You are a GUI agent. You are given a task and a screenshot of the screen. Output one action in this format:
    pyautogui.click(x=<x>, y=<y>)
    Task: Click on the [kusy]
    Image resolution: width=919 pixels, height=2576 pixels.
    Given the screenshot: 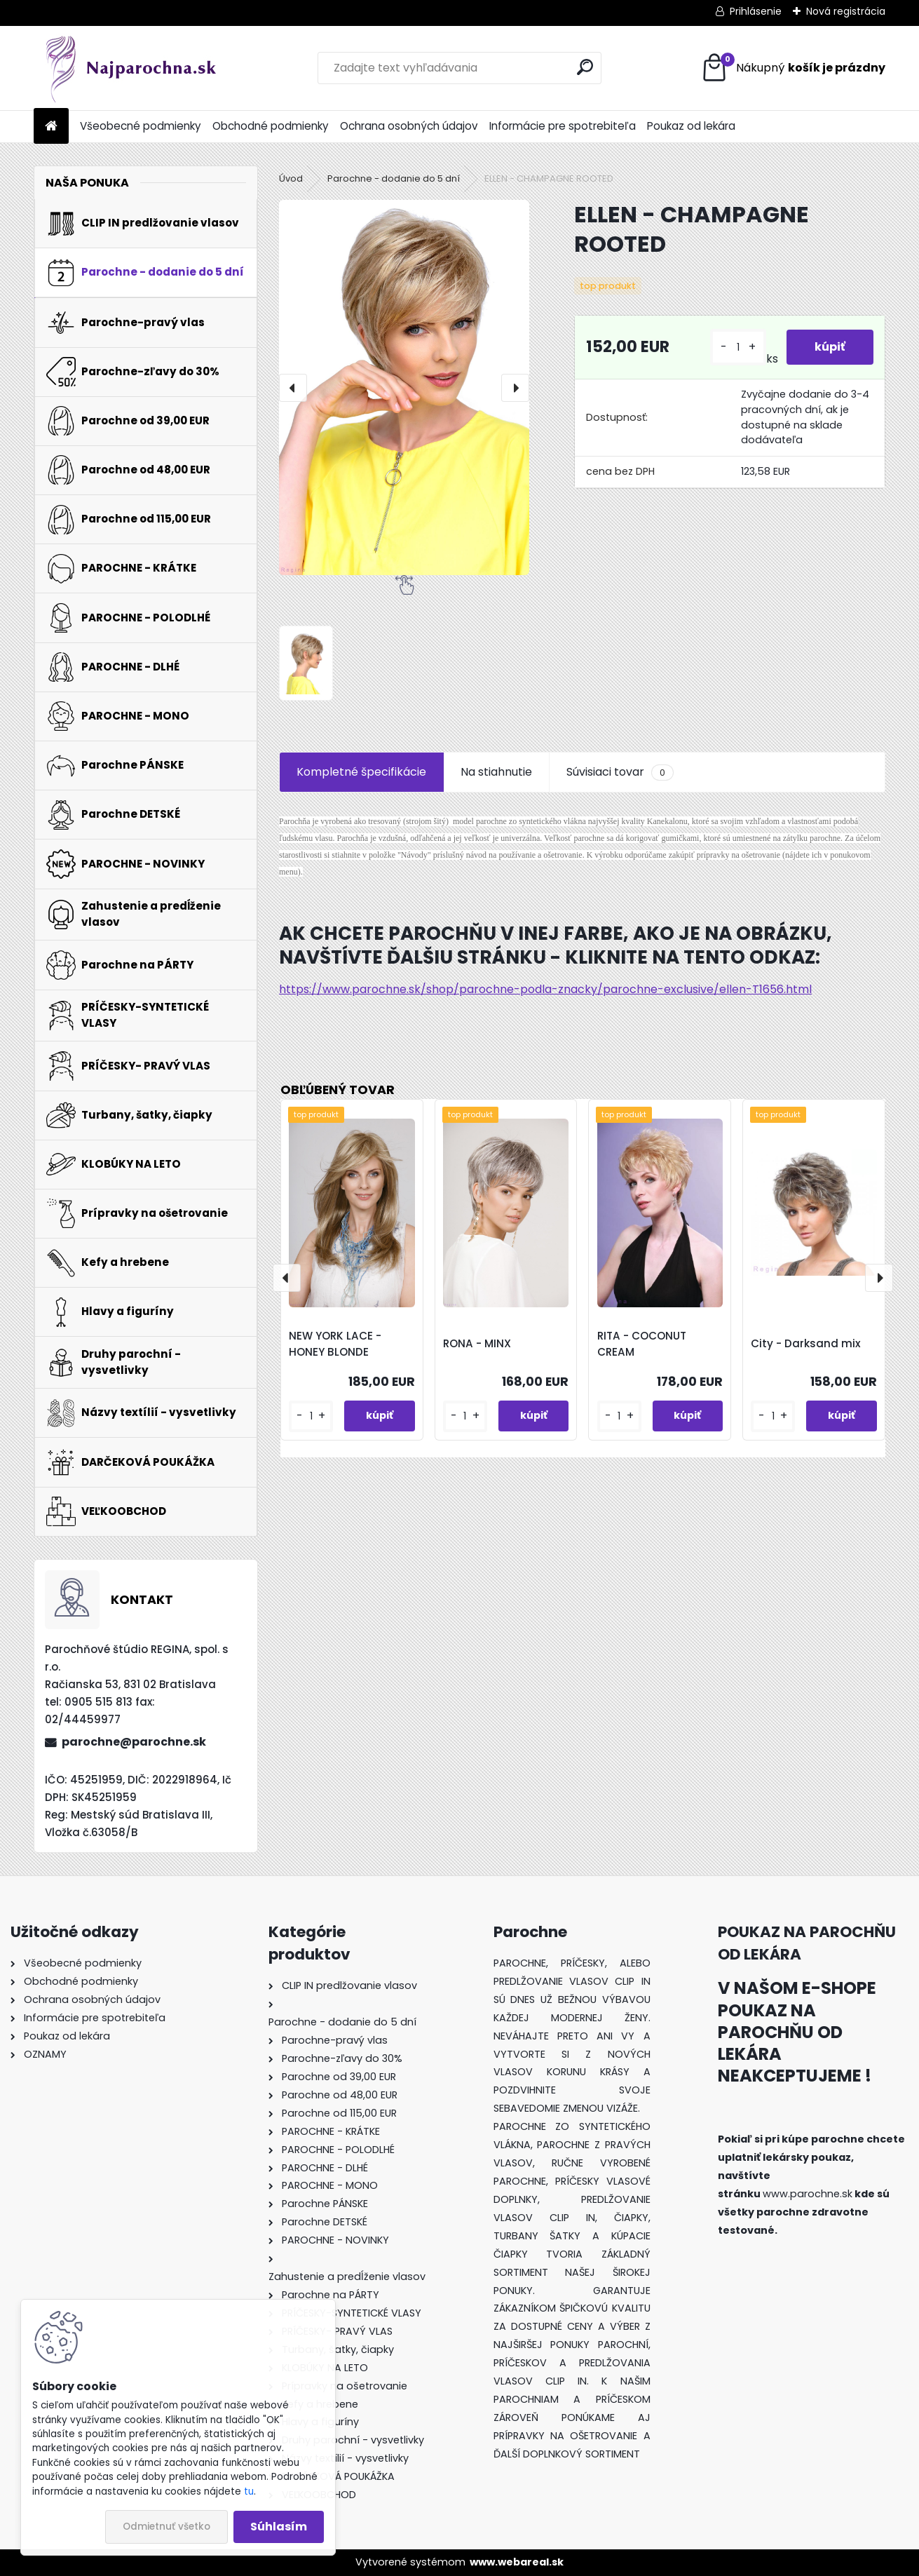 What is the action you would take?
    pyautogui.click(x=738, y=347)
    